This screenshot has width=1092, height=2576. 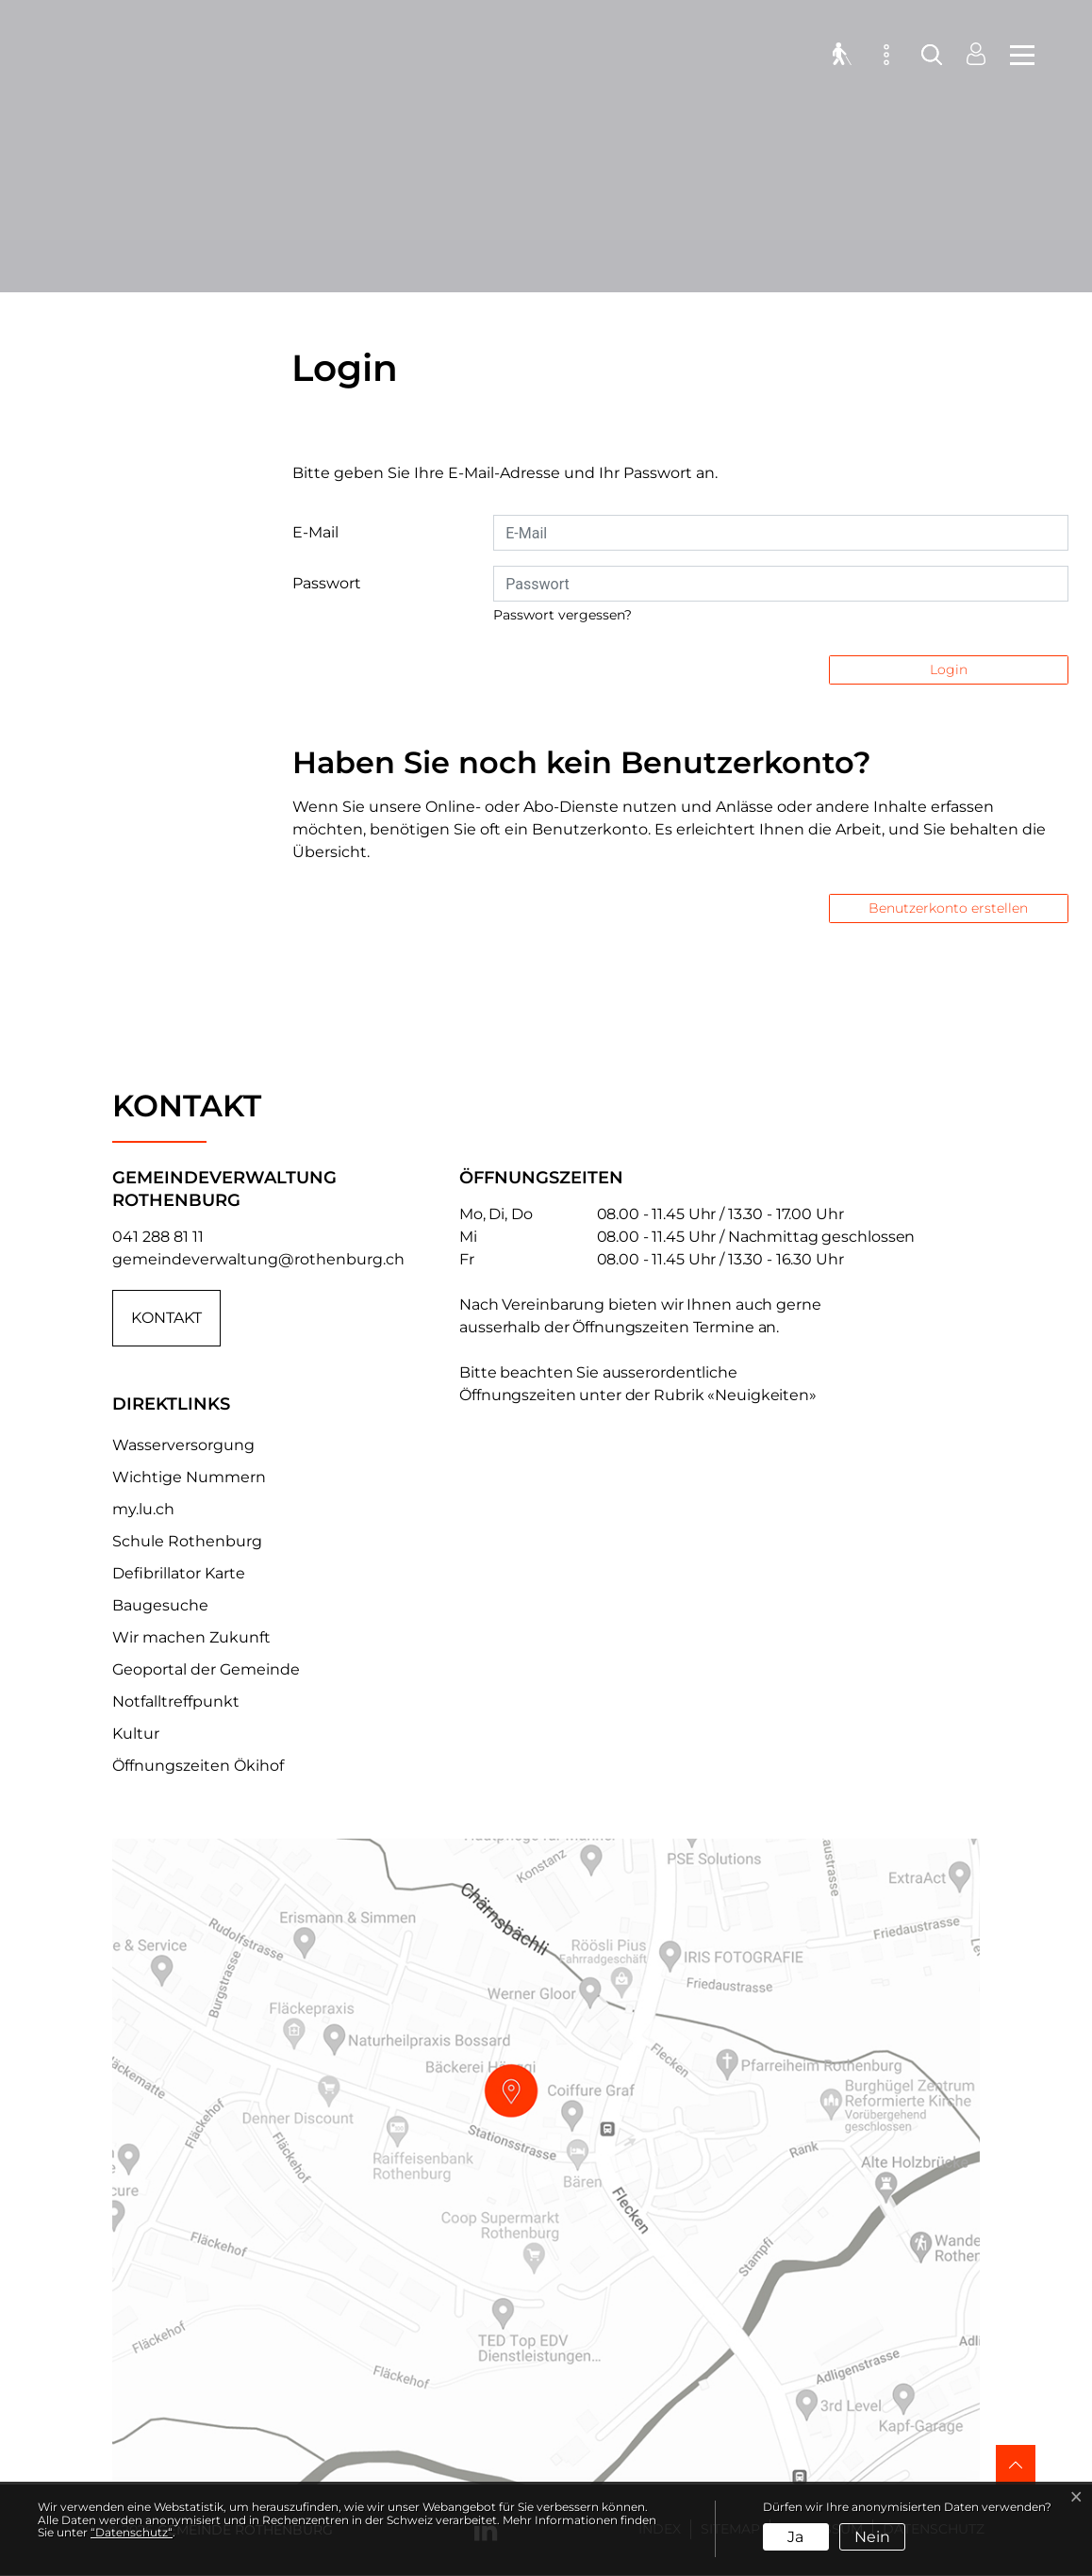 What do you see at coordinates (949, 669) in the screenshot?
I see `Login` at bounding box center [949, 669].